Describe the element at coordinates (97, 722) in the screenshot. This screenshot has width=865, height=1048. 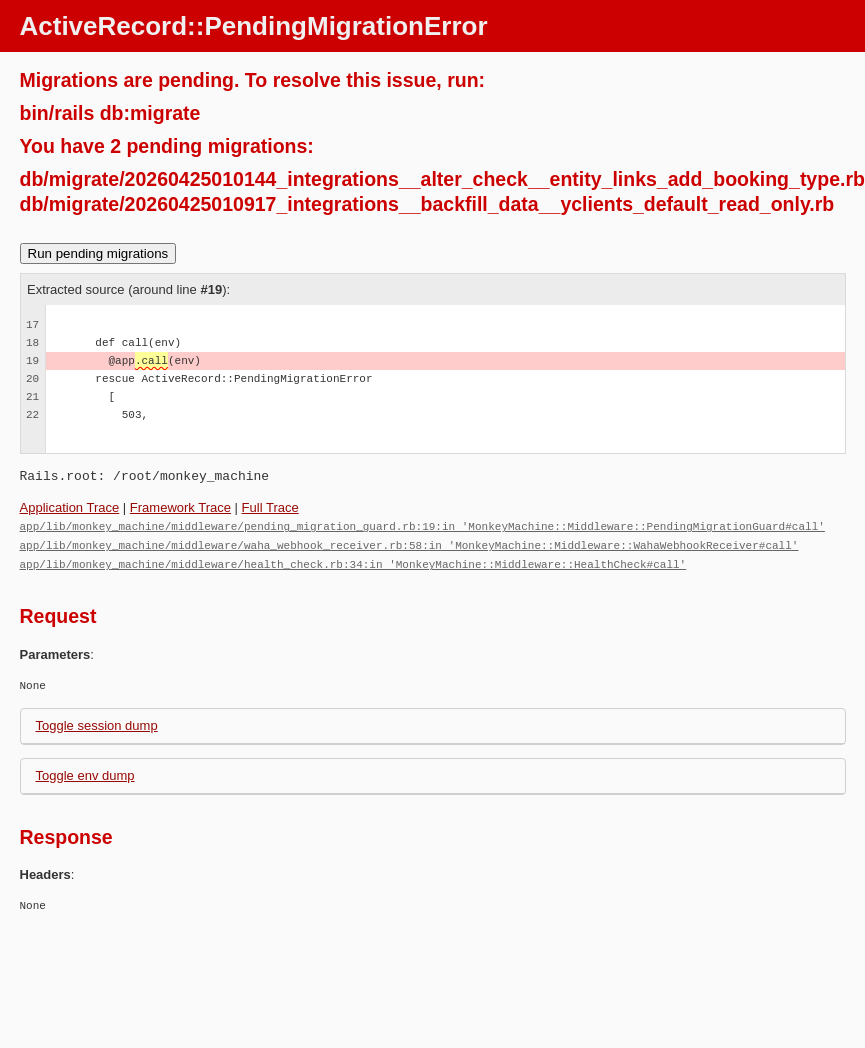
I see `Toggle session dump` at that location.